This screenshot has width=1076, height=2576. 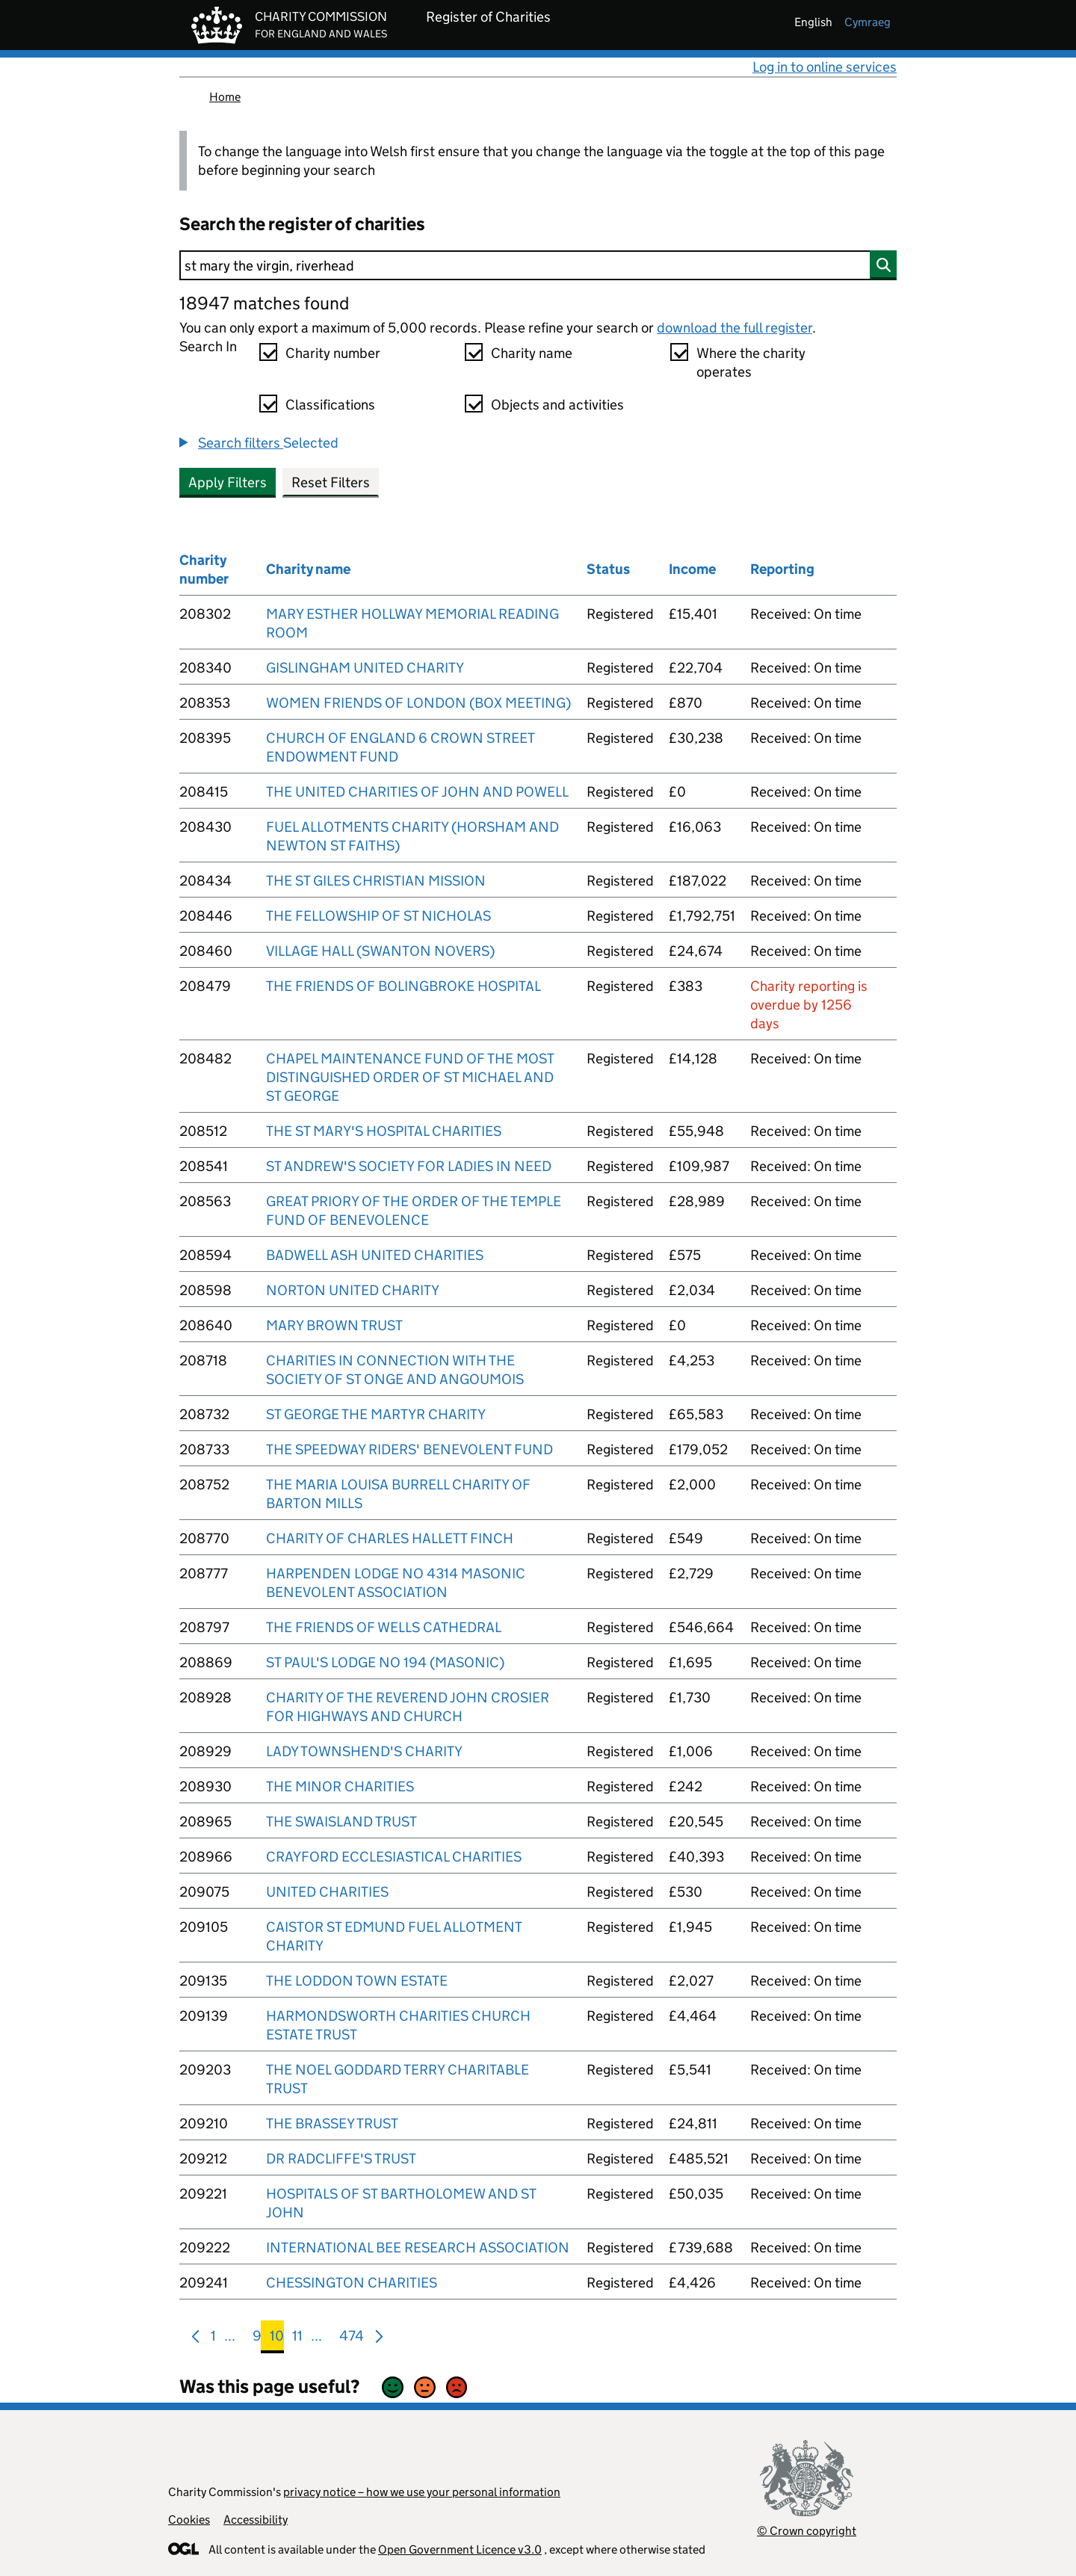 What do you see at coordinates (365, 667) in the screenshot?
I see `GISLINGHAM UNITED CHARITY` at bounding box center [365, 667].